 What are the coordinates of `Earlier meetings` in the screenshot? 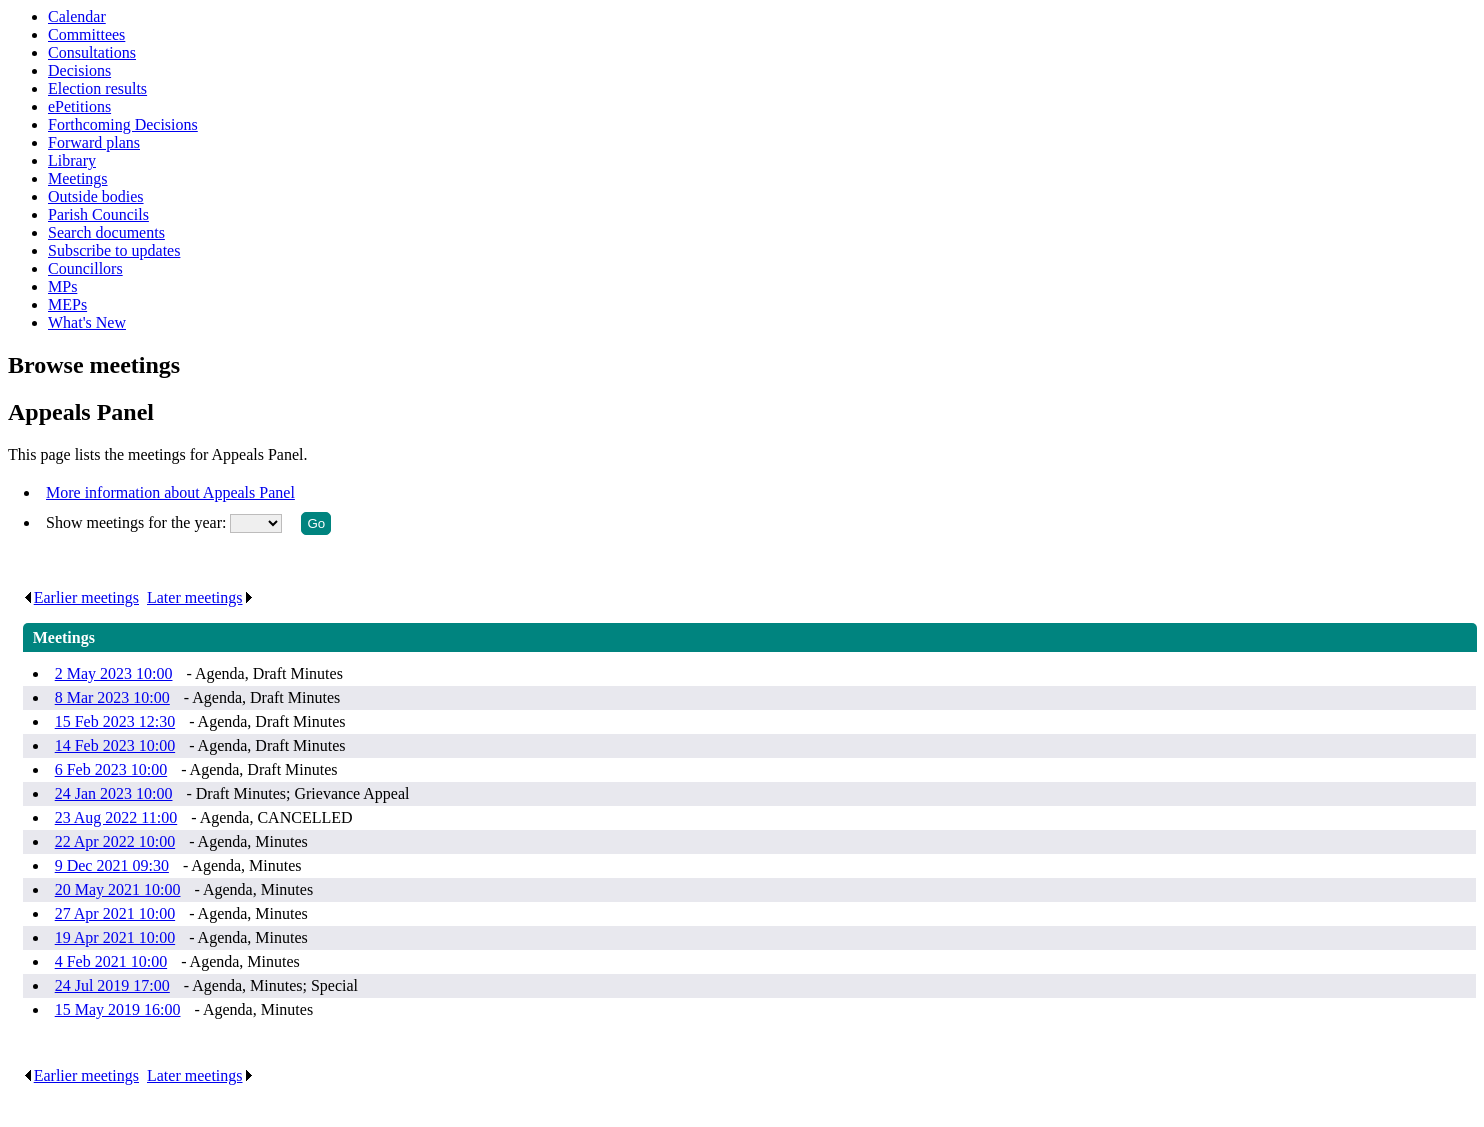 It's located at (81, 597).